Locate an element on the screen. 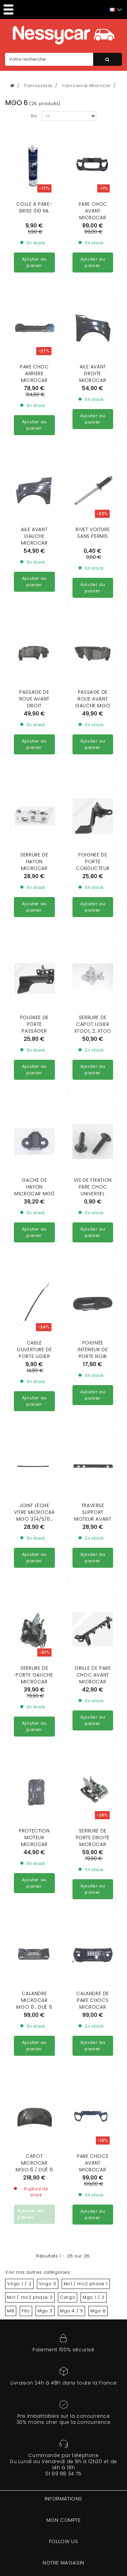 This screenshot has width=127, height=2576. Mgo 4 / 5 is located at coordinates (71, 2311).